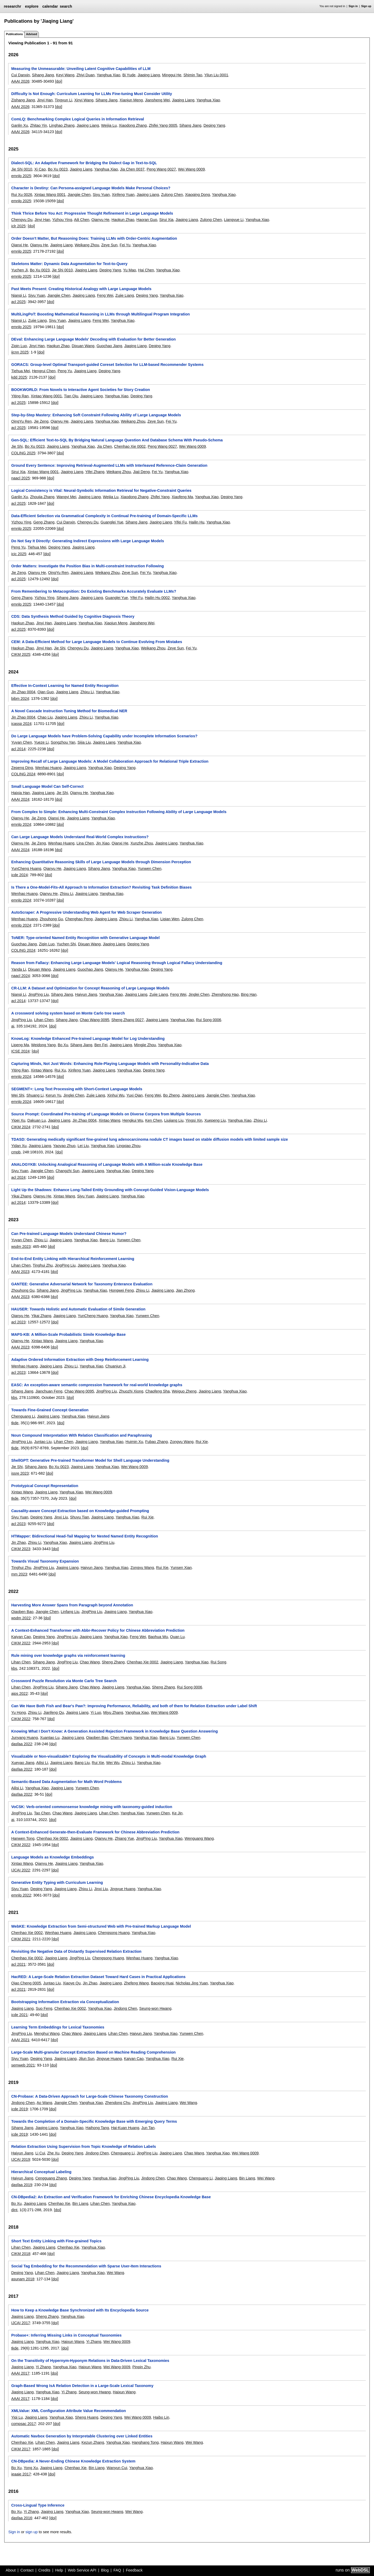  I want to click on Liangyue Li, so click(233, 220).